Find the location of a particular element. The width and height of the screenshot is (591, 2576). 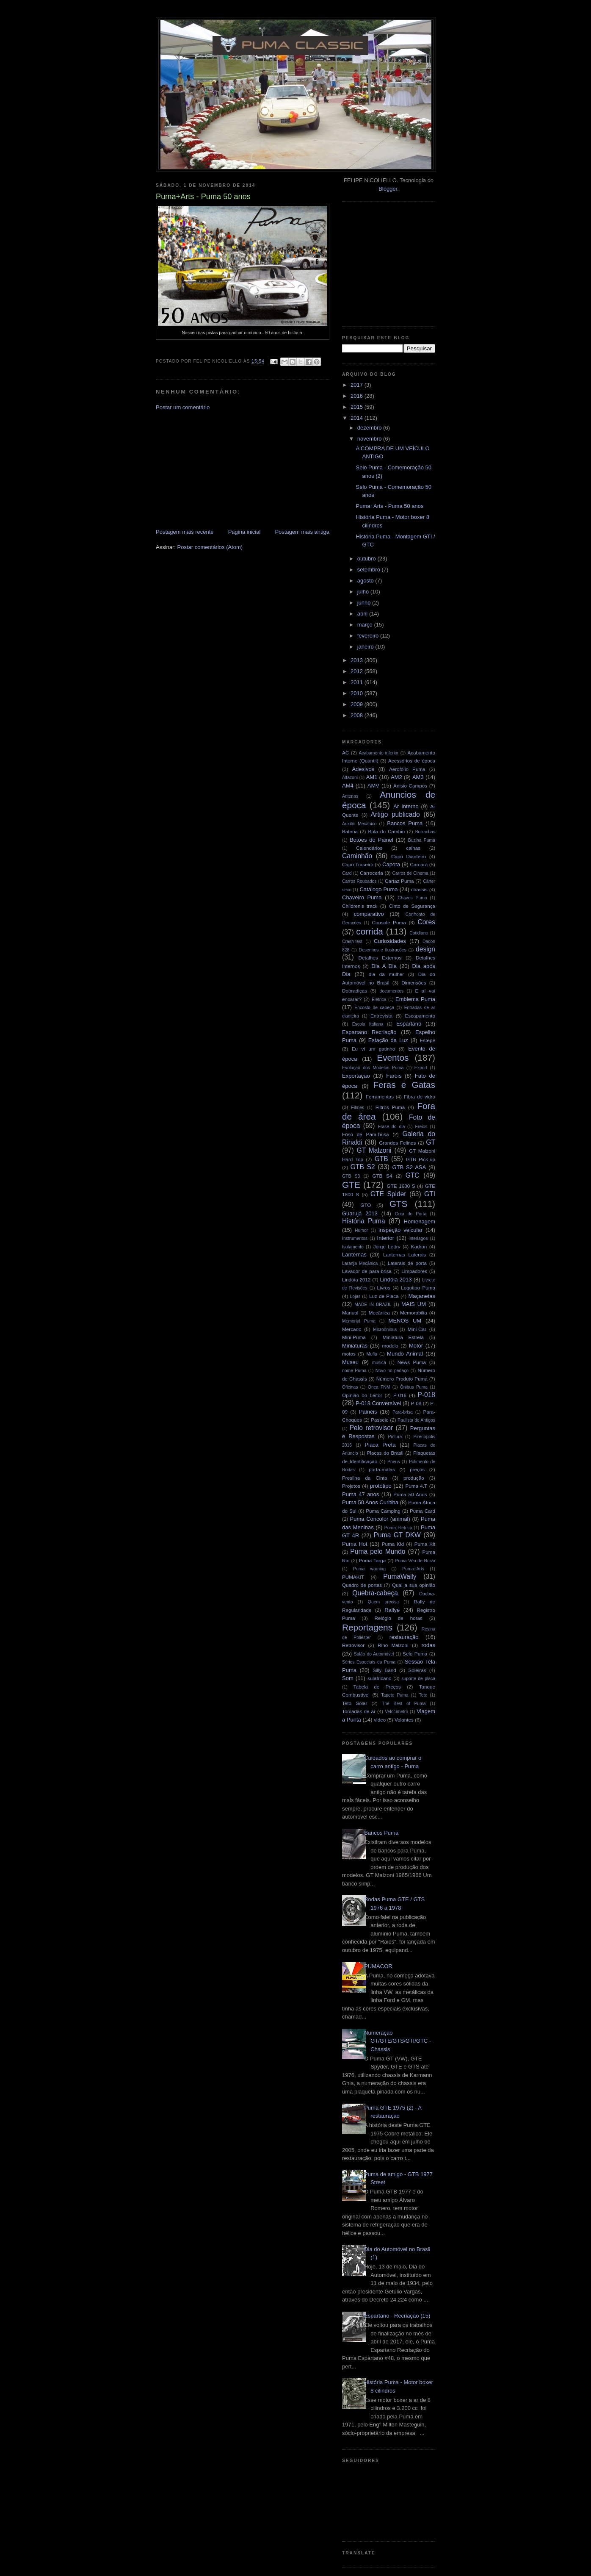

calhas is located at coordinates (413, 848).